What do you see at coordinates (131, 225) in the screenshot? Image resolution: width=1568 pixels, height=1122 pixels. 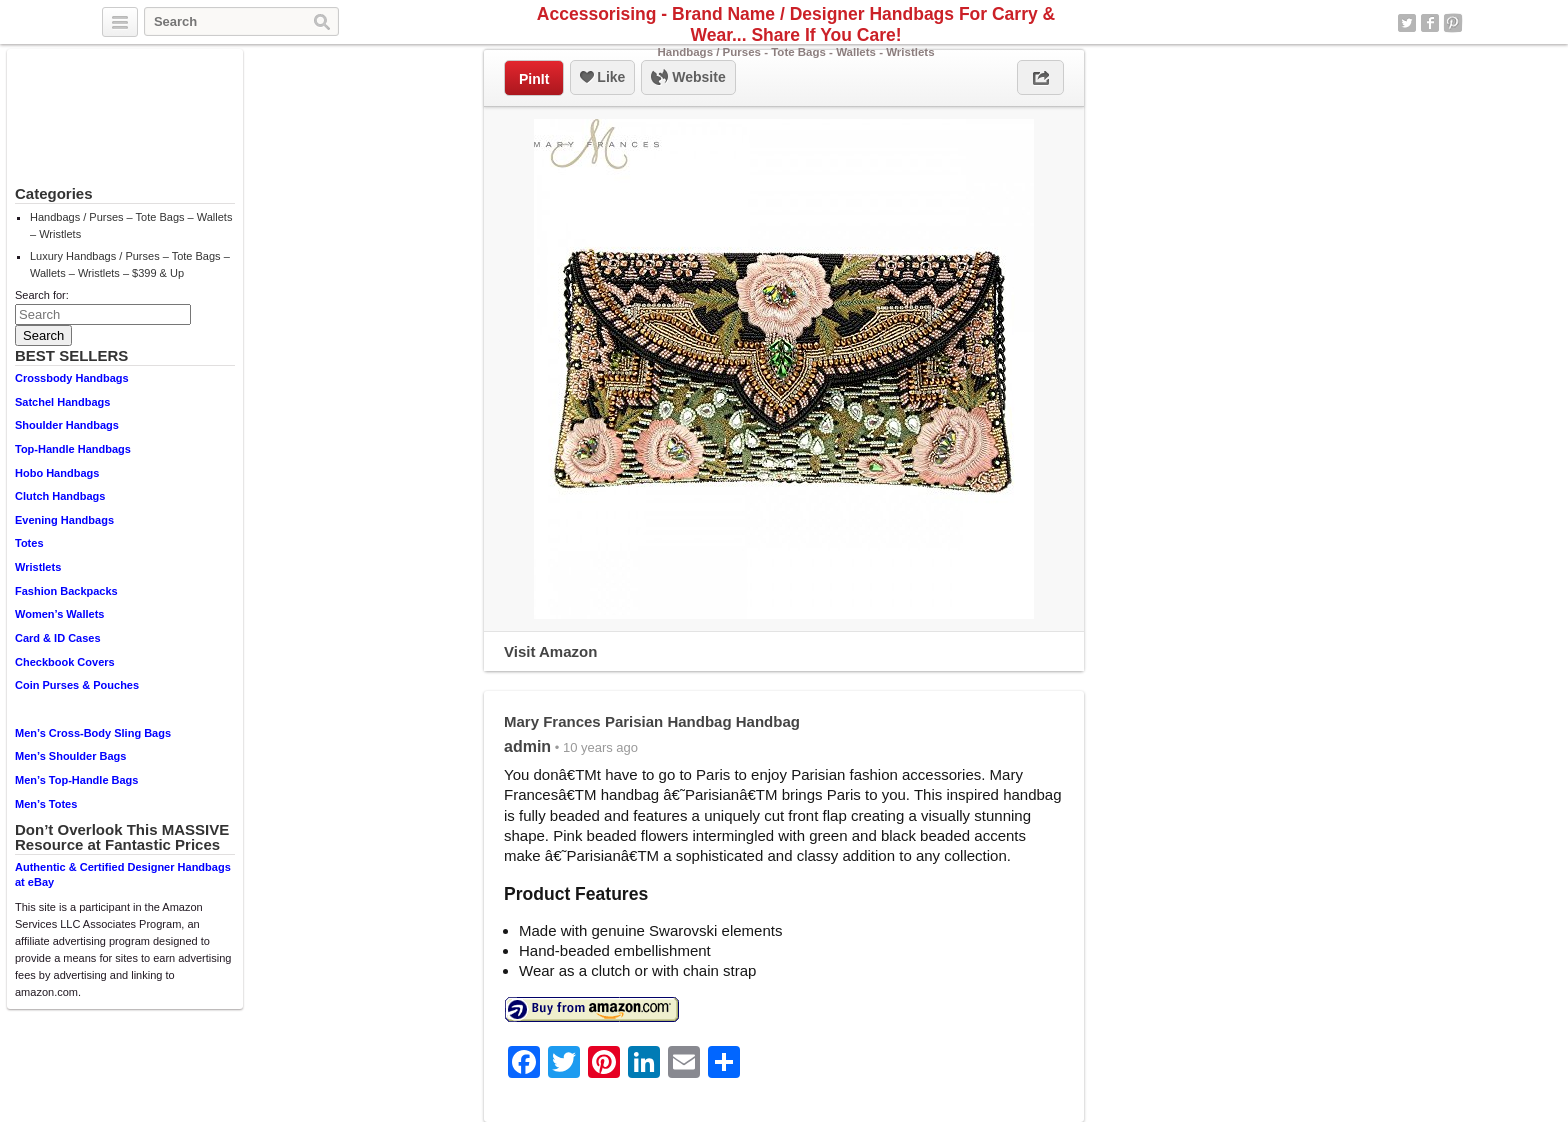 I see `Handbags / Purses – Tote Bags – Wallets – Wristlets` at bounding box center [131, 225].